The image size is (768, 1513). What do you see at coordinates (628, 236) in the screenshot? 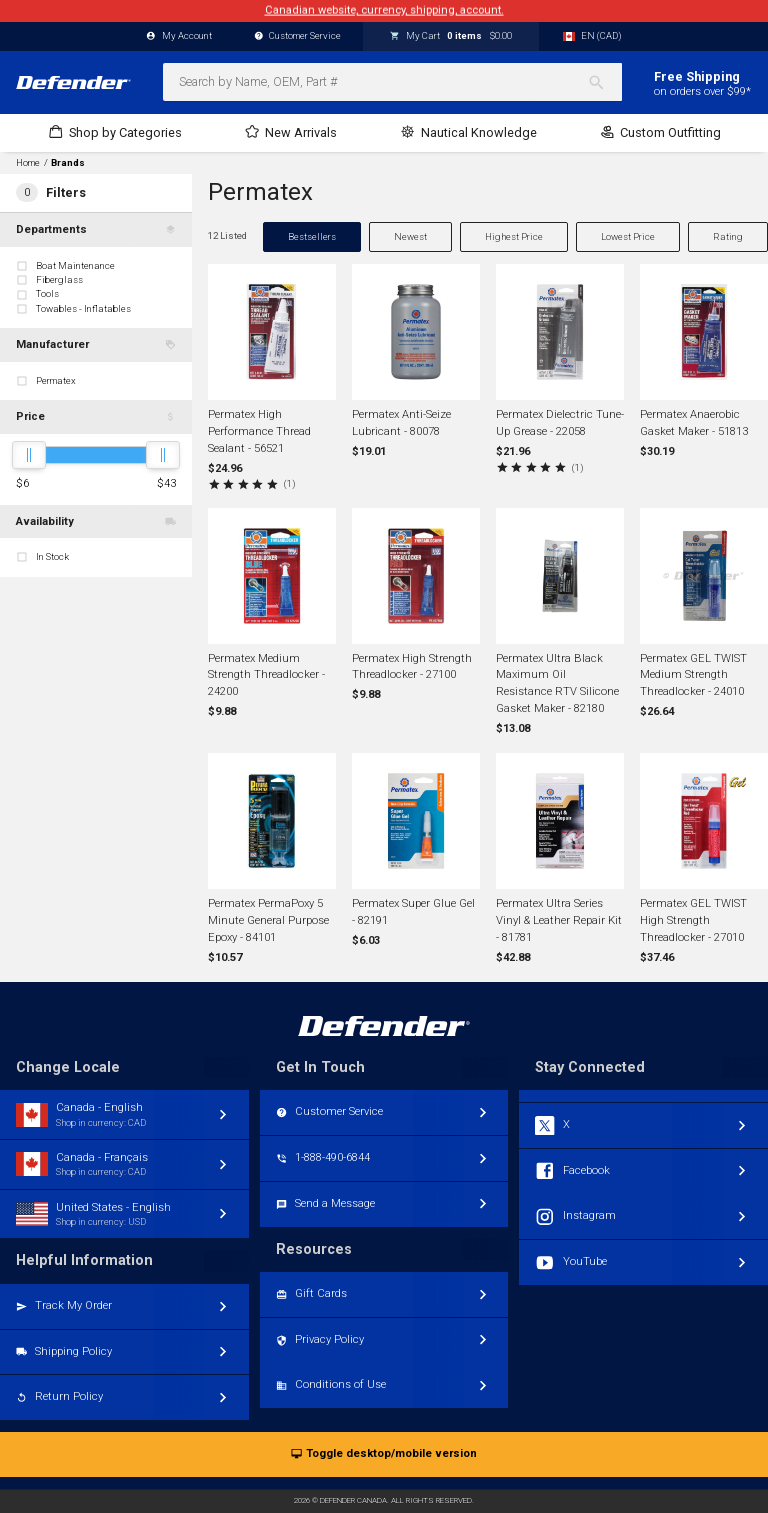
I see `Lowest Price` at bounding box center [628, 236].